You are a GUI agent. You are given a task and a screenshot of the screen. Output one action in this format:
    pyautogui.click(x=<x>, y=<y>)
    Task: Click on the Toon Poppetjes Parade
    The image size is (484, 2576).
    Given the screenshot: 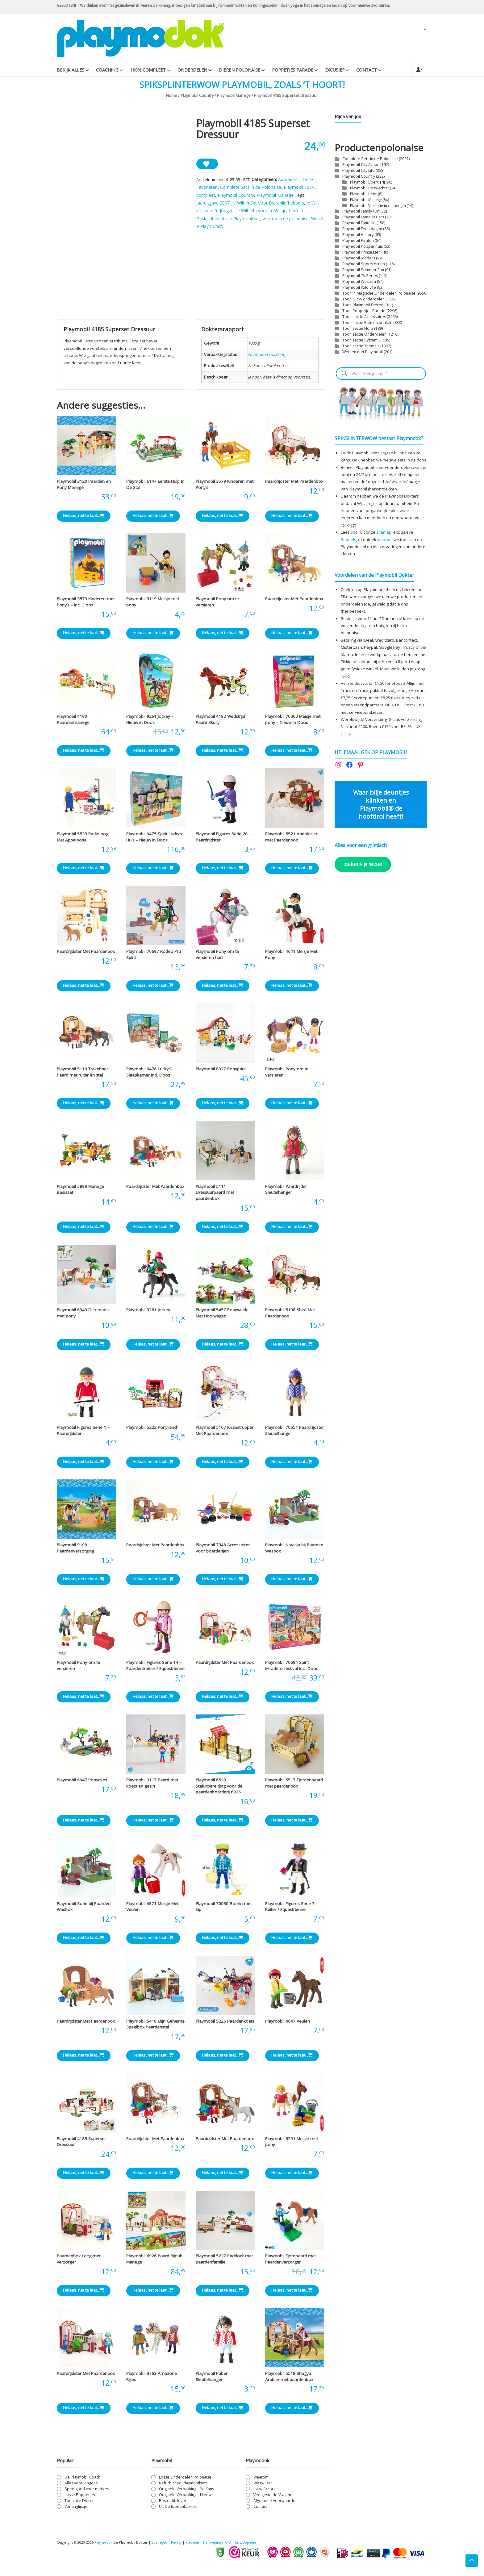 What is the action you would take?
    pyautogui.click(x=364, y=310)
    